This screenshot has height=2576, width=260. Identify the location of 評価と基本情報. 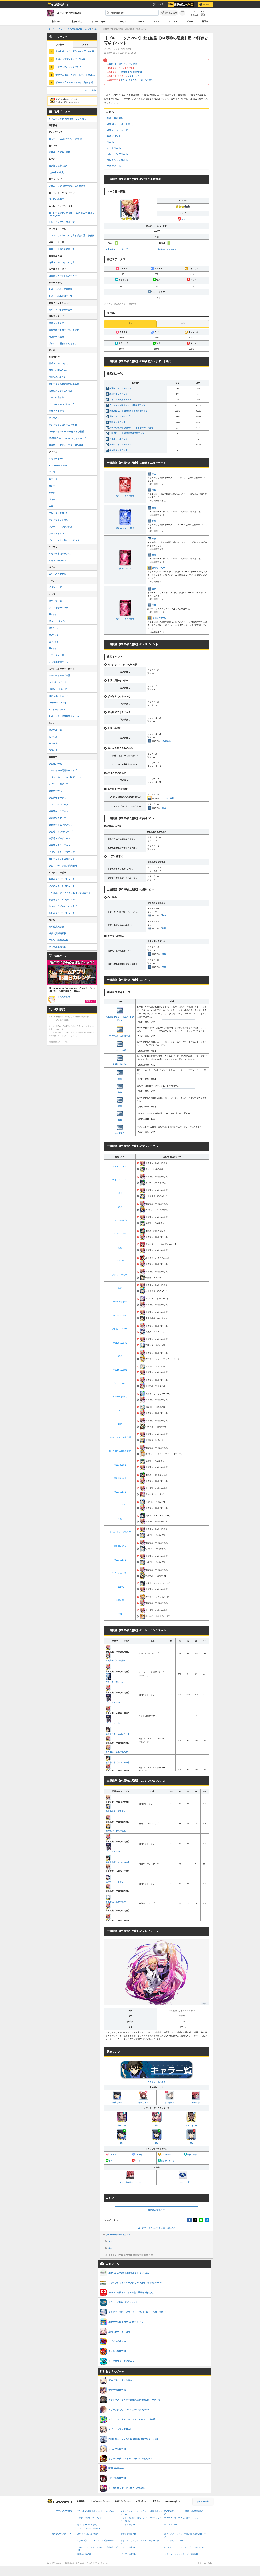
(115, 118).